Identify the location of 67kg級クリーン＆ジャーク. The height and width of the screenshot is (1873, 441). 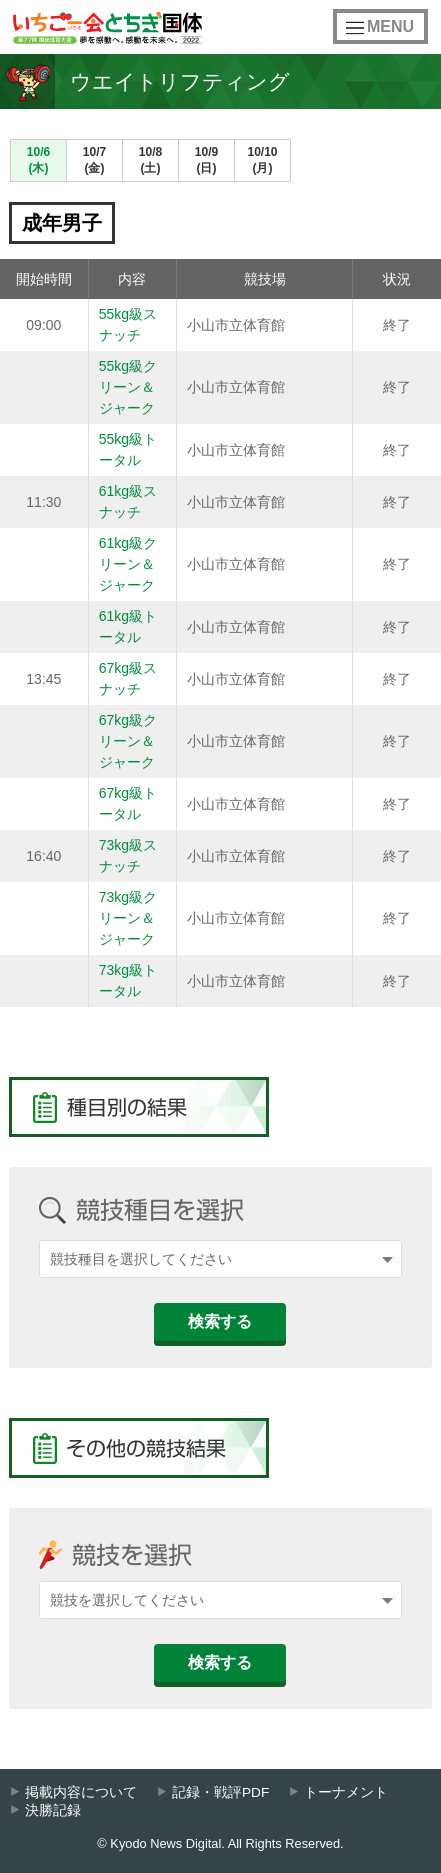
(134, 741).